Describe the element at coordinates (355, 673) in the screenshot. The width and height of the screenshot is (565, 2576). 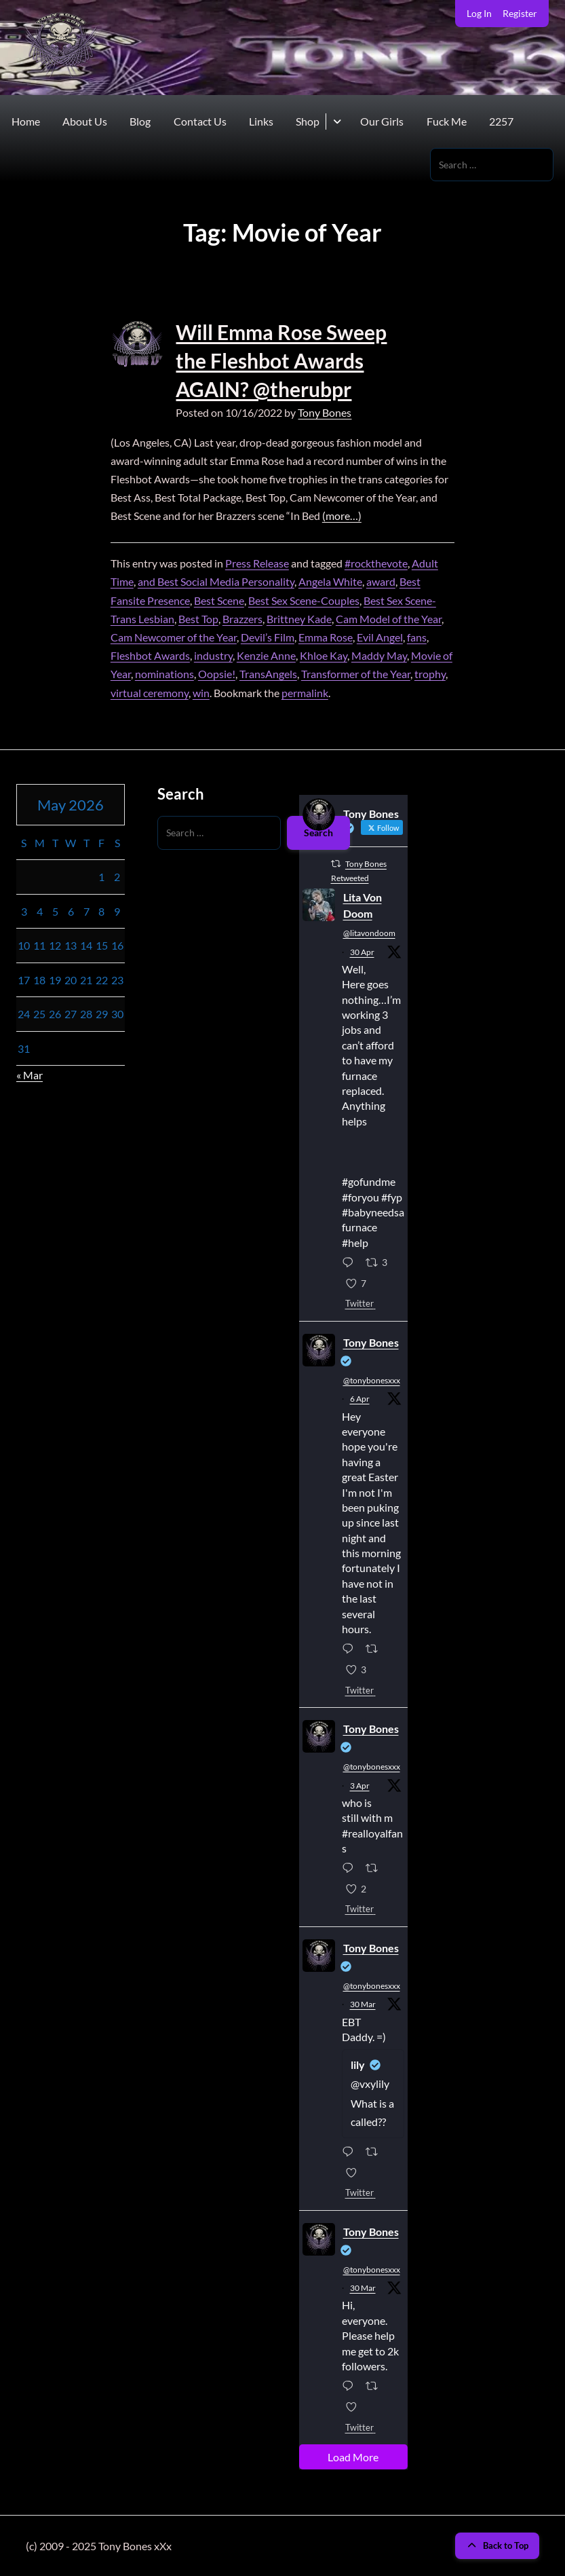
I see `Transformer of the Year` at that location.